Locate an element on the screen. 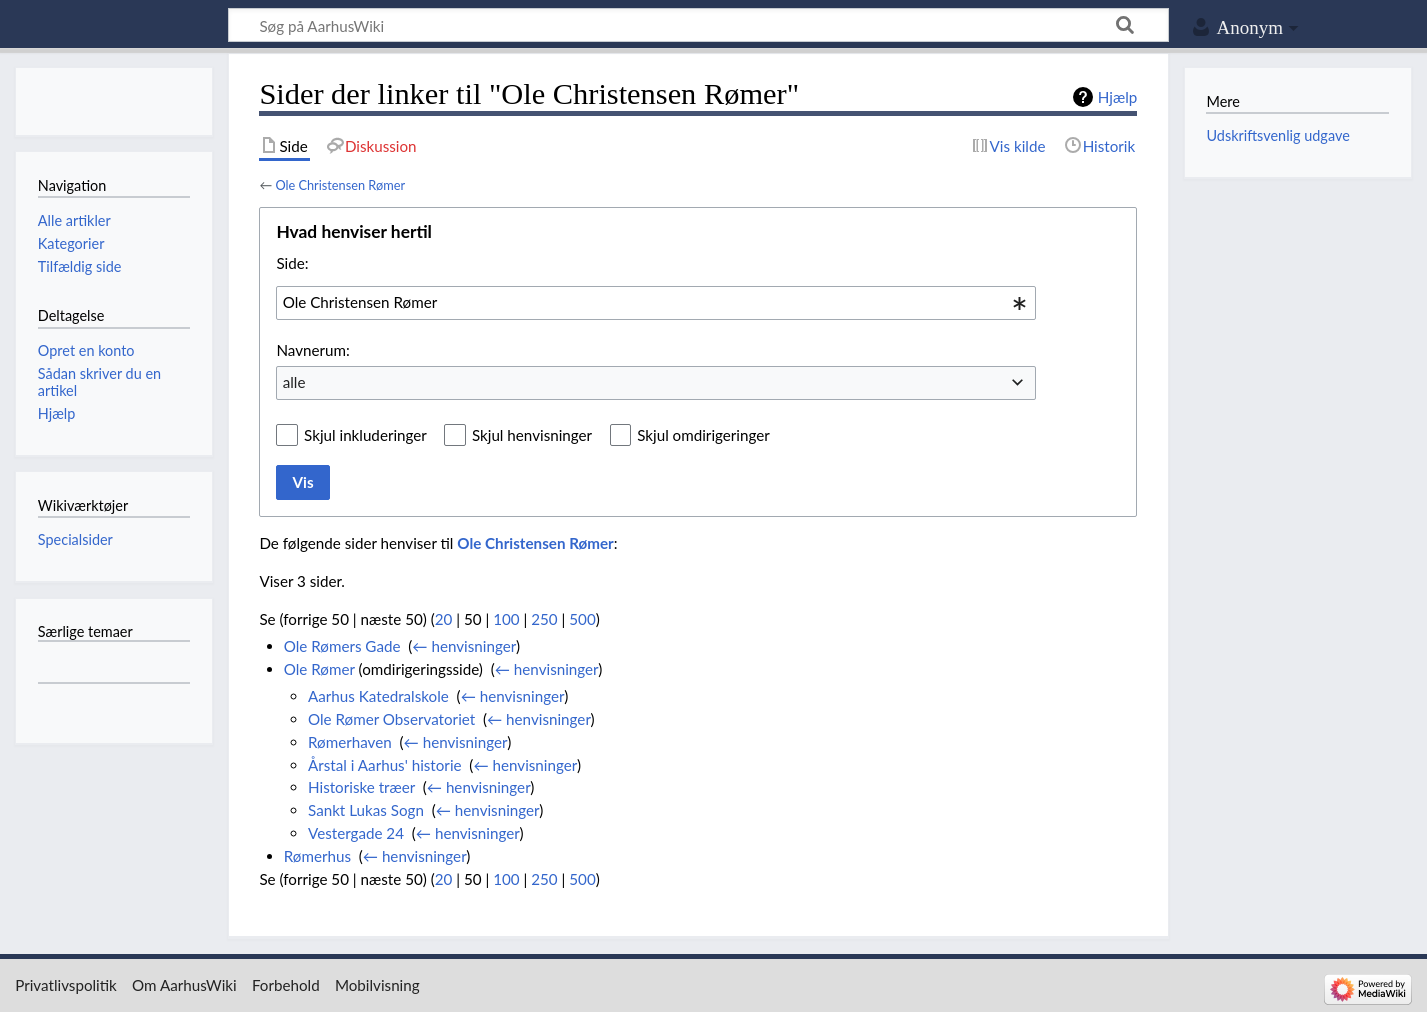  Ole Rømer is located at coordinates (319, 669).